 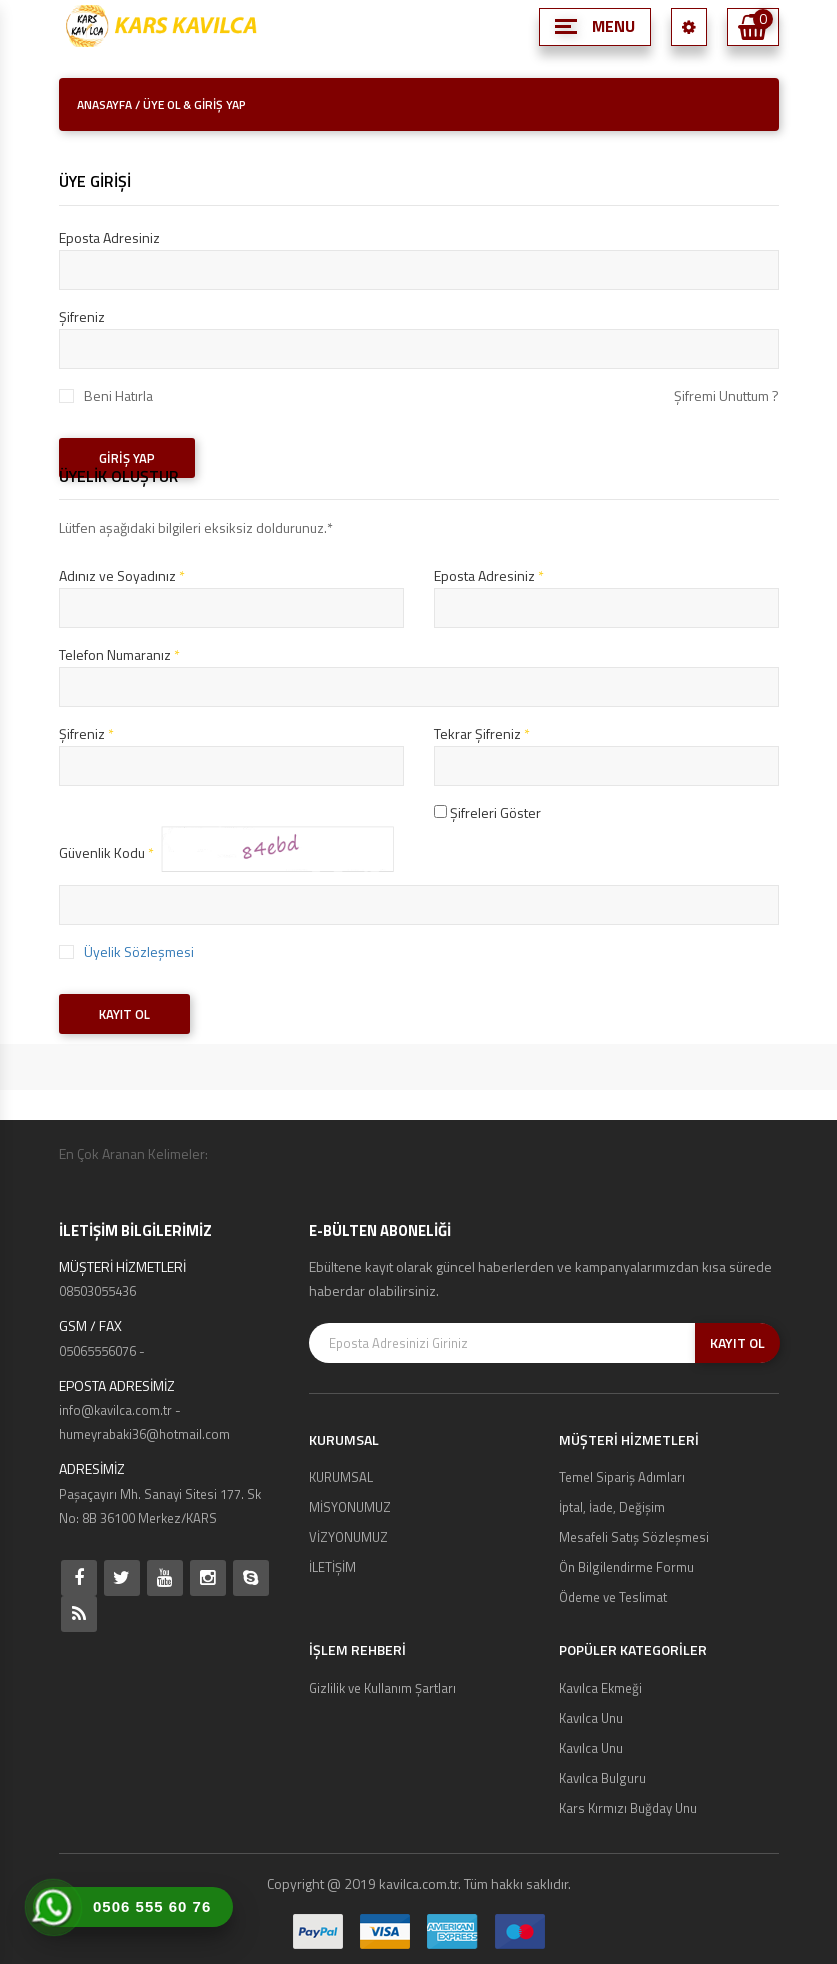 I want to click on Ön Bilgilendirme Formu, so click(x=626, y=1567).